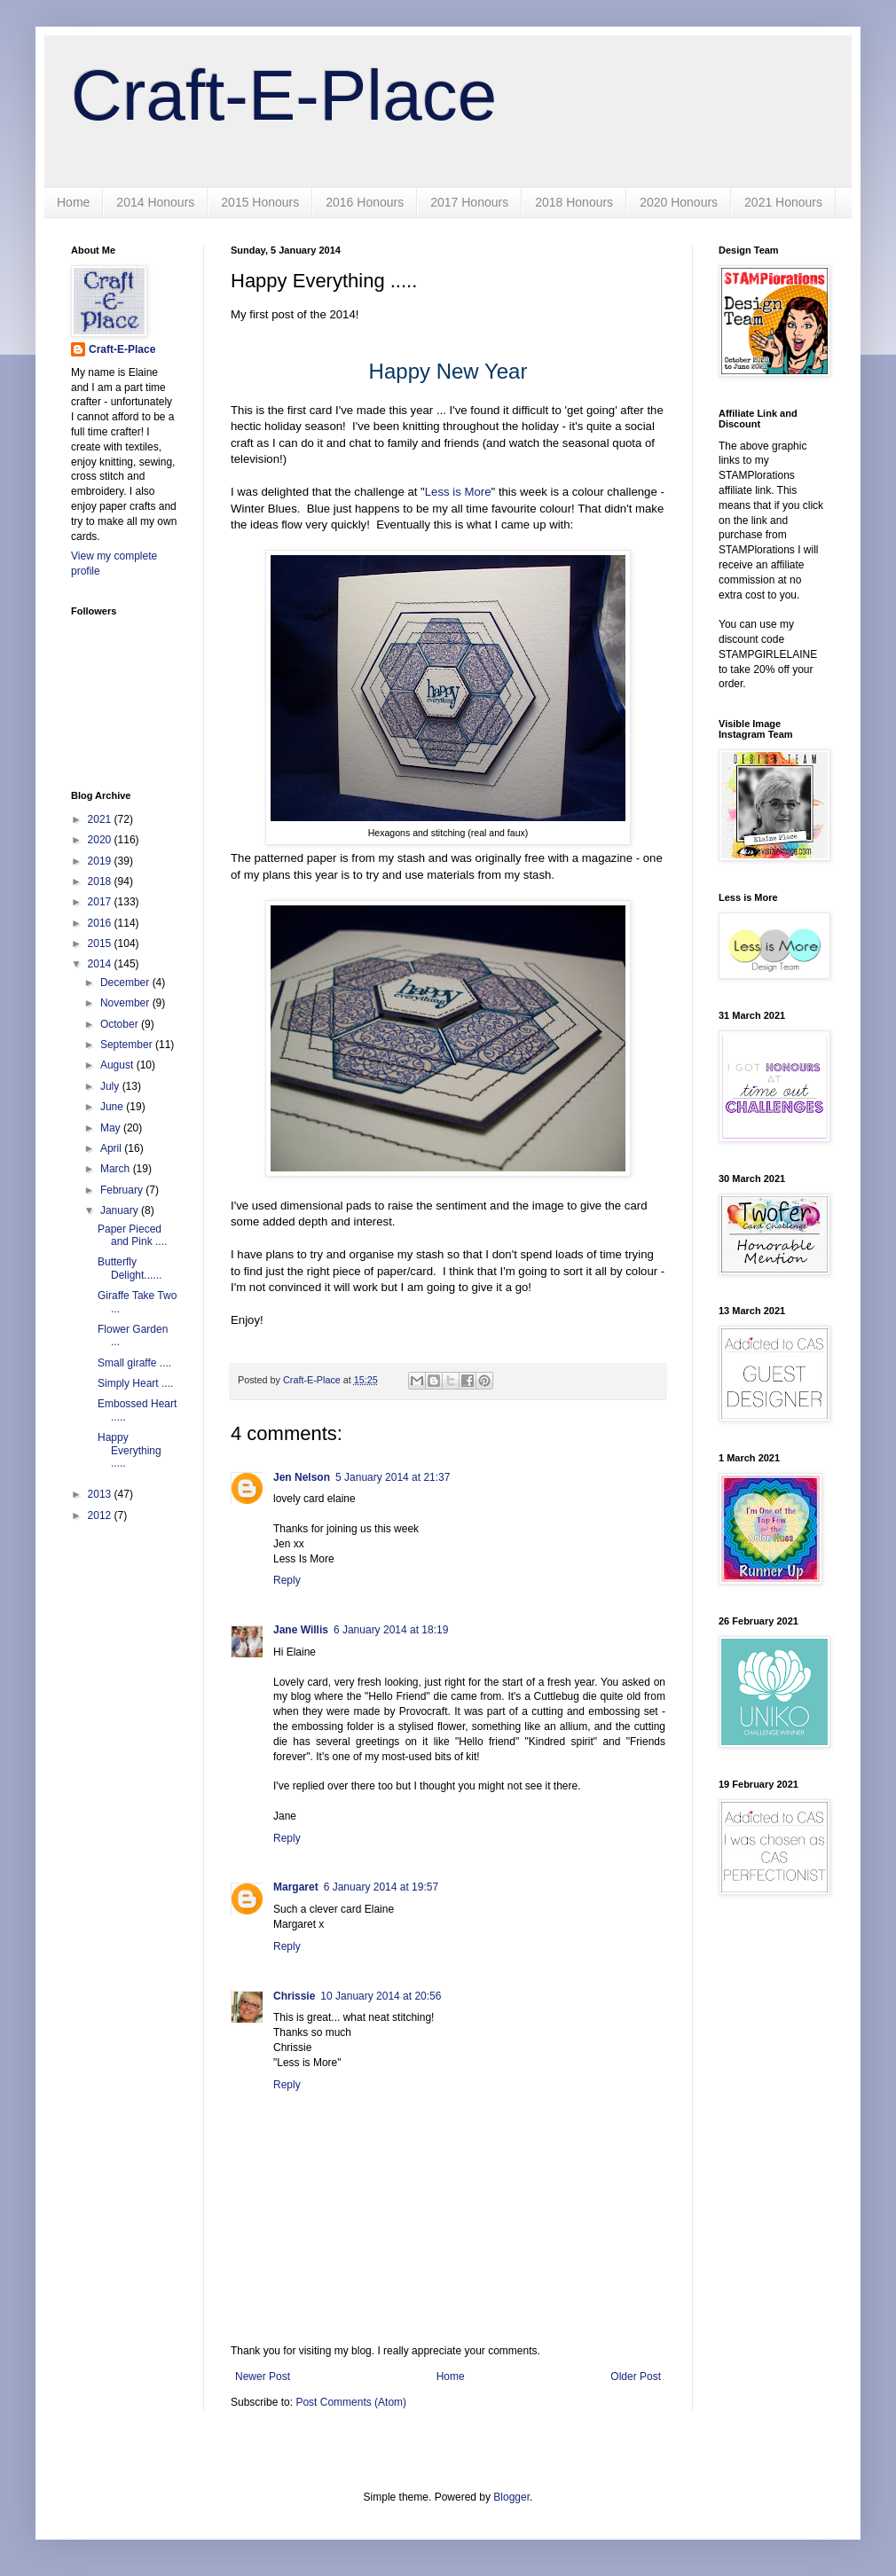 This screenshot has width=896, height=2576. I want to click on 2014, so click(101, 964).